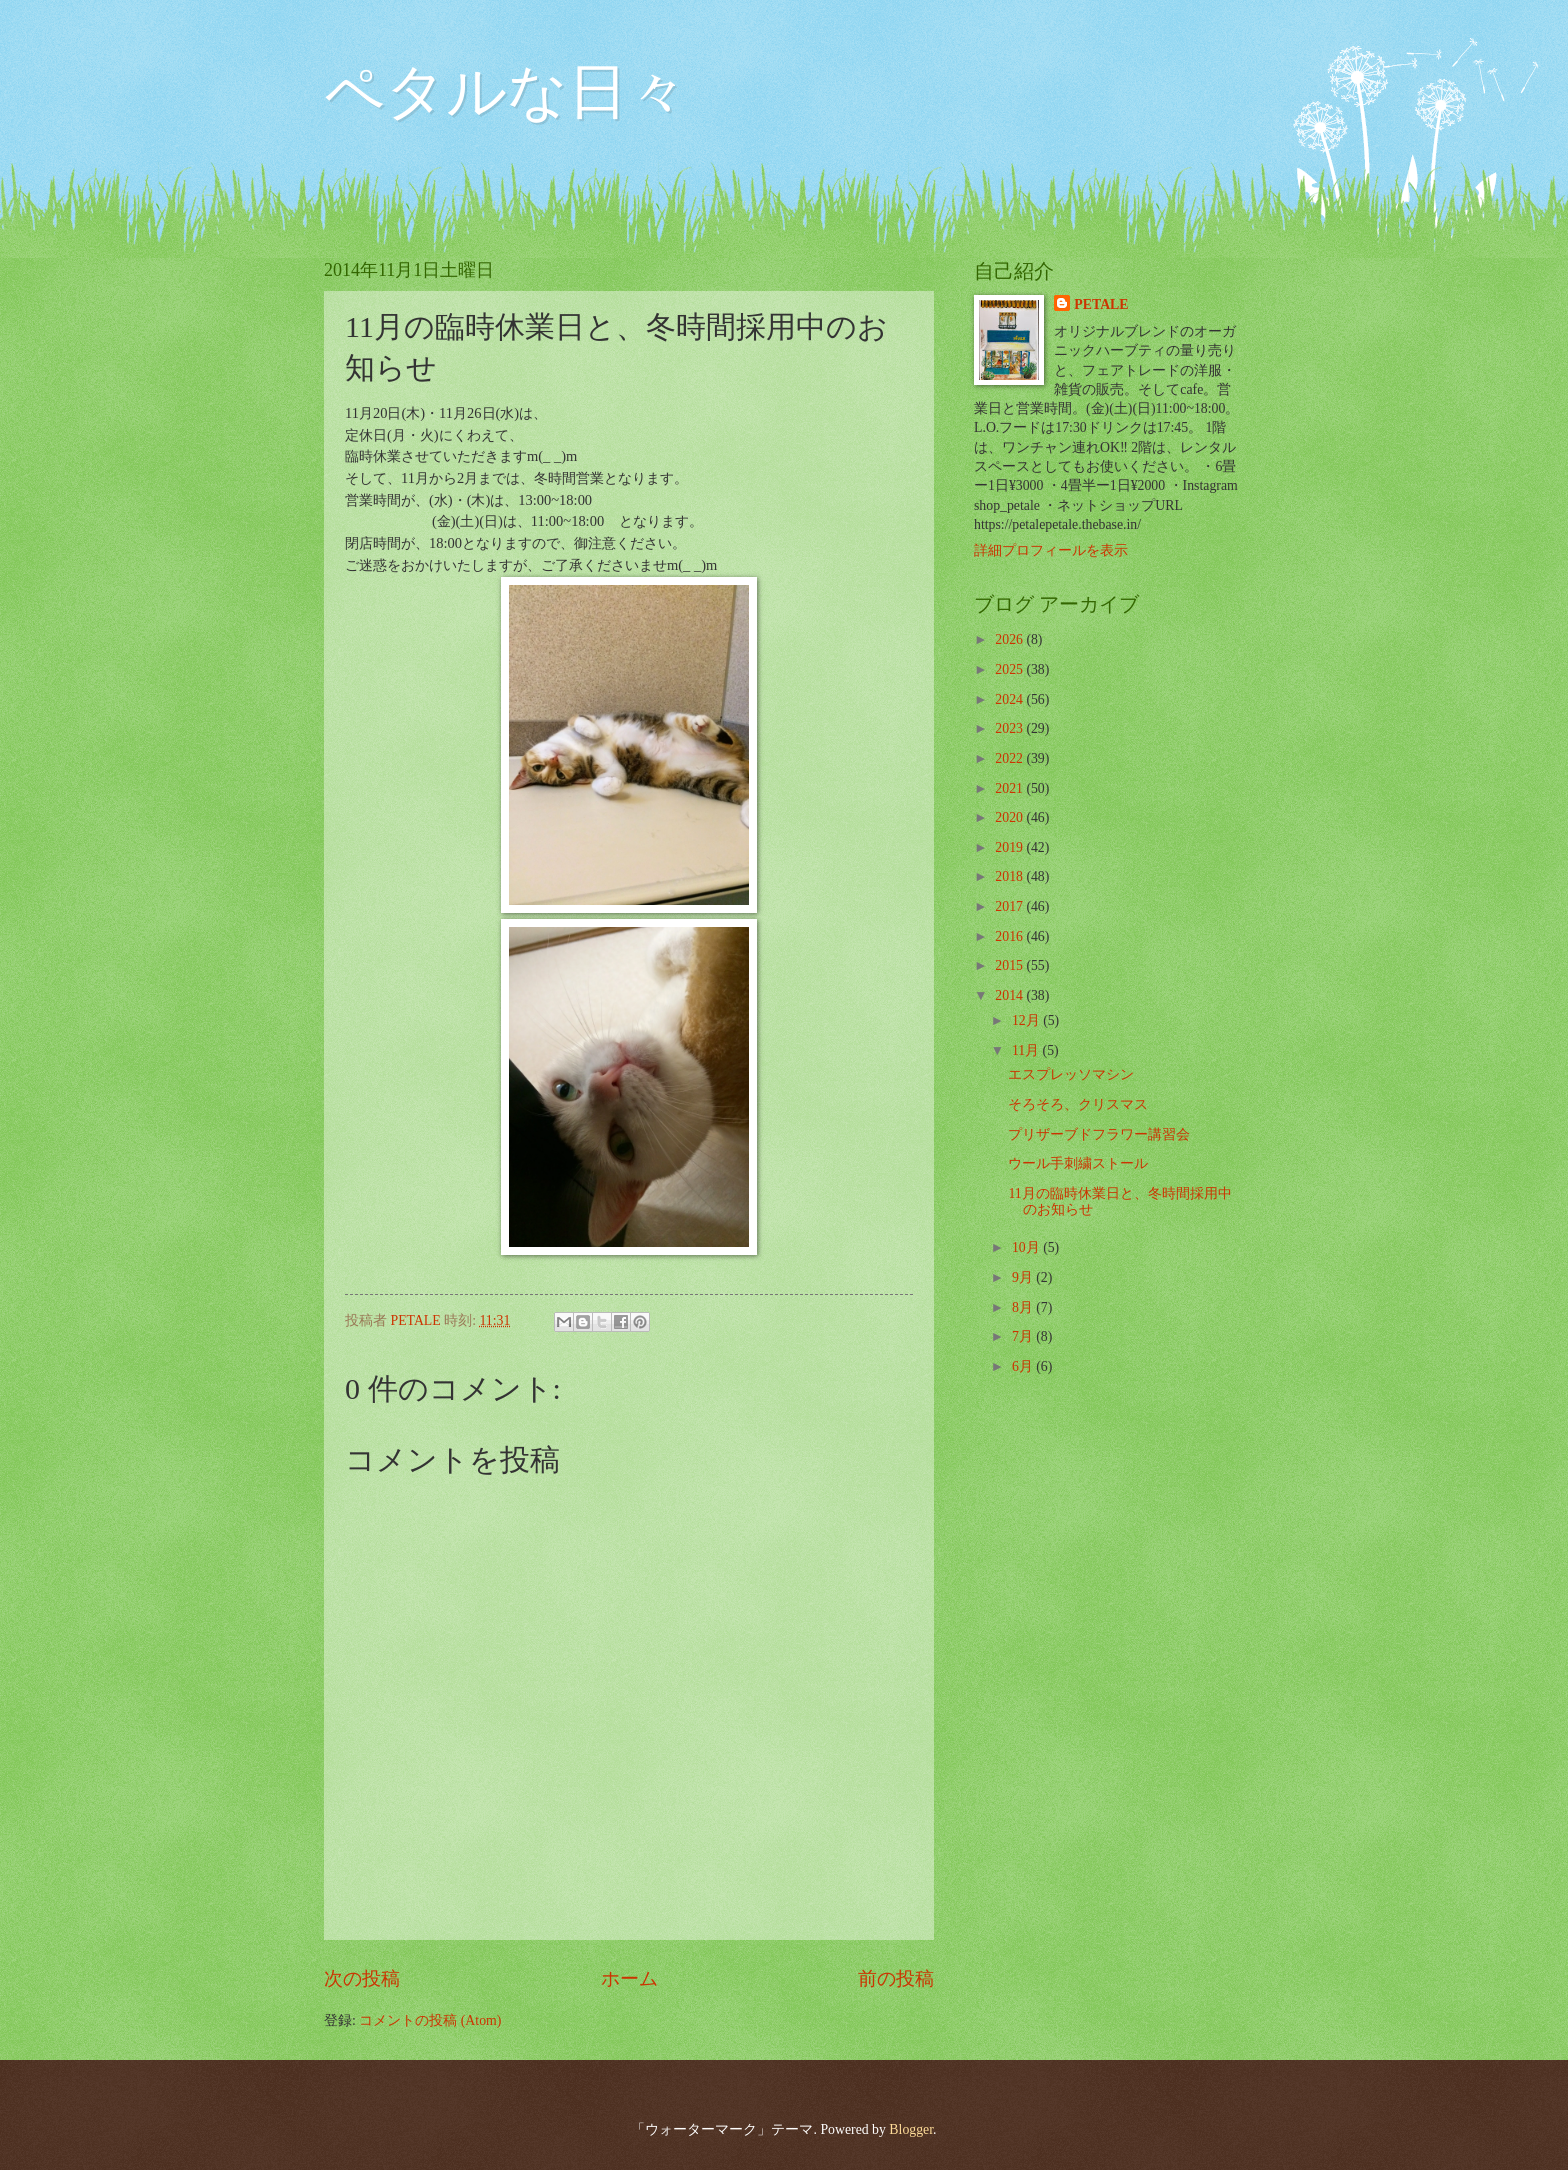 The image size is (1568, 2170). What do you see at coordinates (362, 1978) in the screenshot?
I see `次の投稿` at bounding box center [362, 1978].